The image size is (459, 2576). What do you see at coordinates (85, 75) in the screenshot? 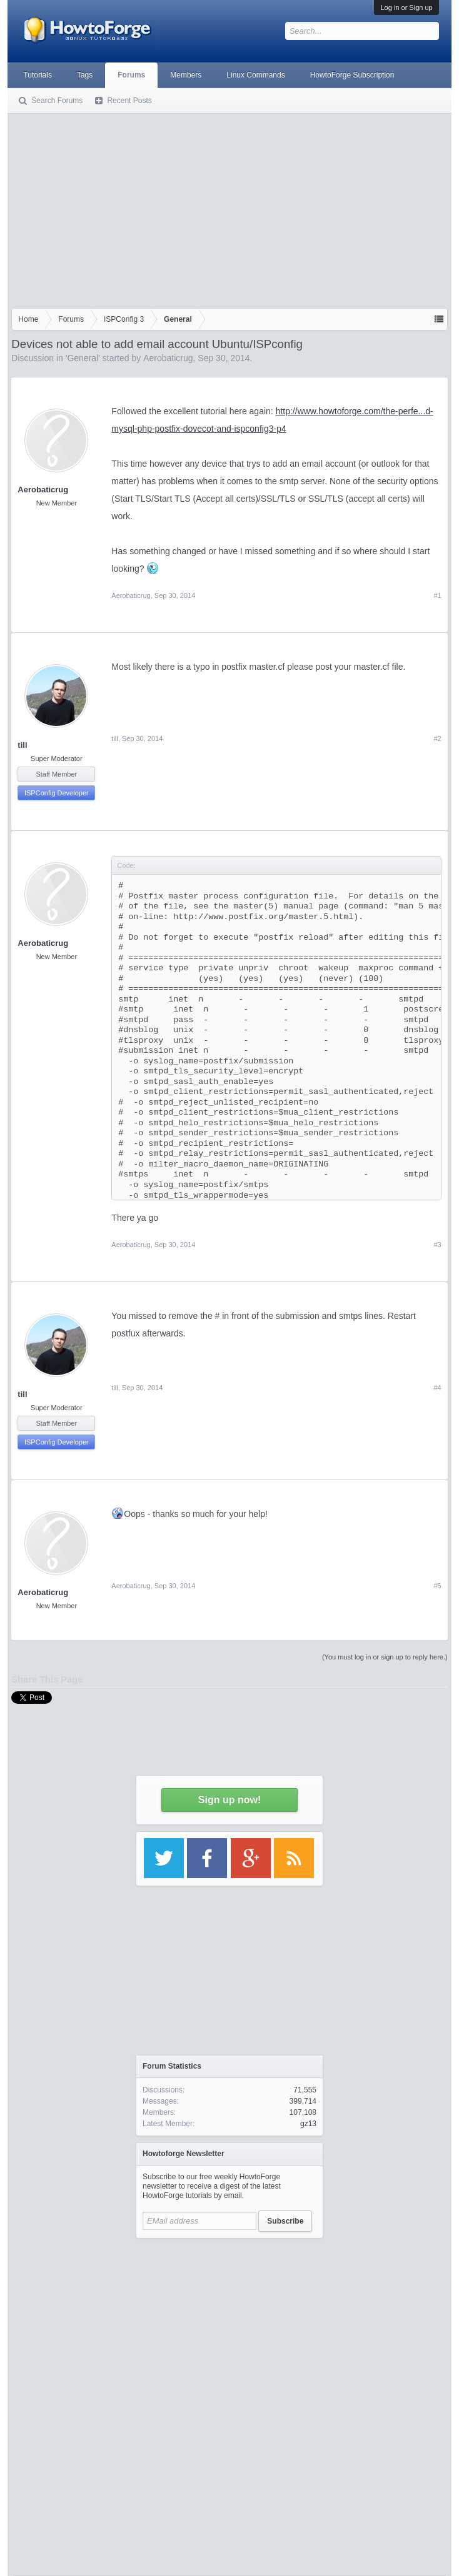
I see `Tags` at bounding box center [85, 75].